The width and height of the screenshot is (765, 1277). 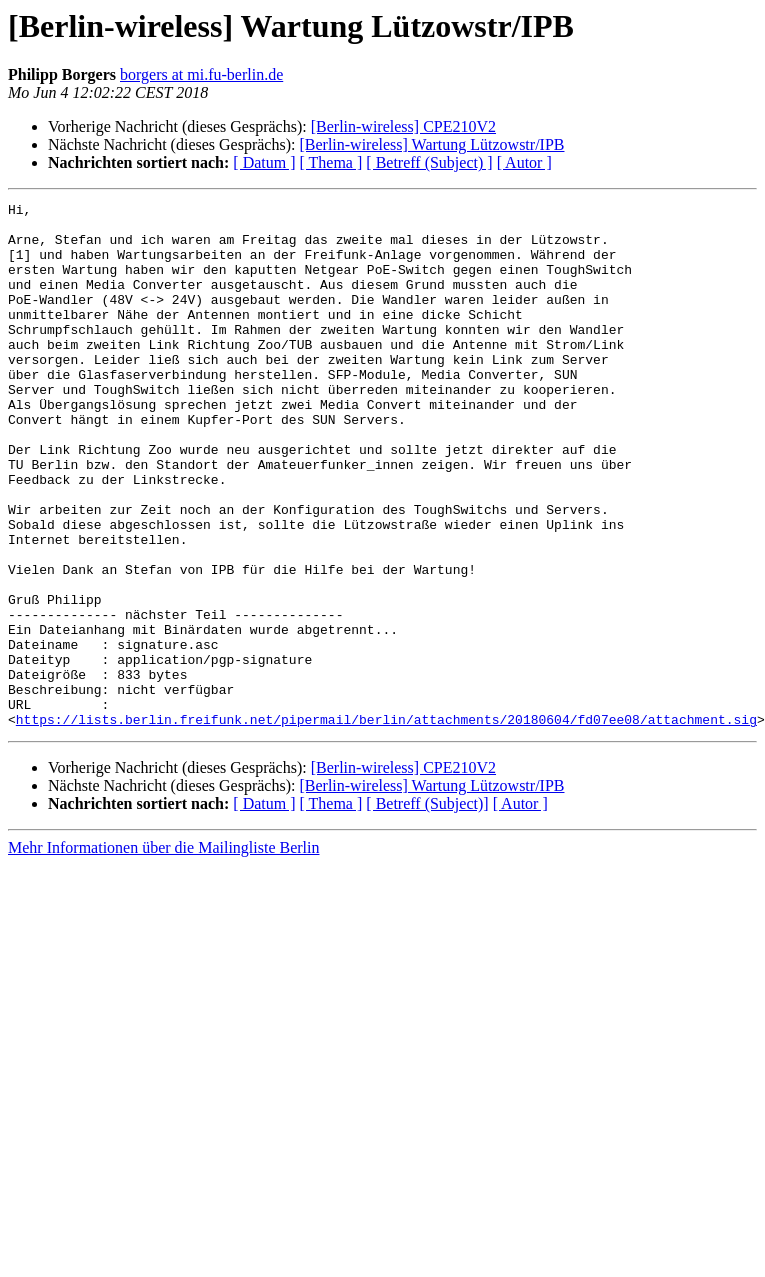 What do you see at coordinates (331, 162) in the screenshot?
I see `[ Thema ]` at bounding box center [331, 162].